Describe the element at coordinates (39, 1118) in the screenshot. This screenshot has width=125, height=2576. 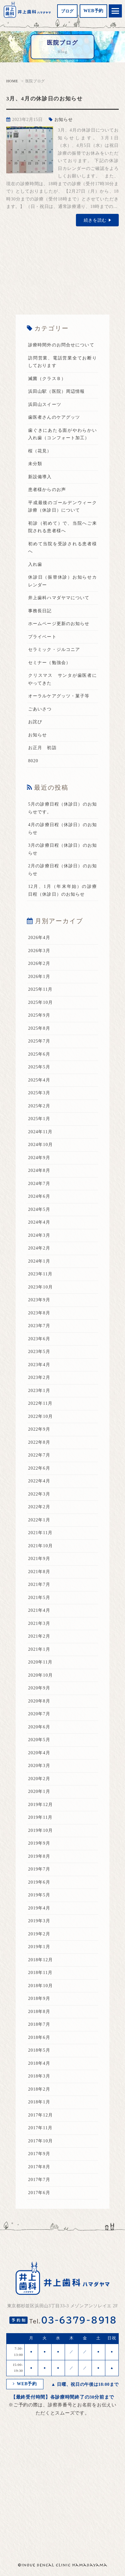
I see `2025年1月` at that location.